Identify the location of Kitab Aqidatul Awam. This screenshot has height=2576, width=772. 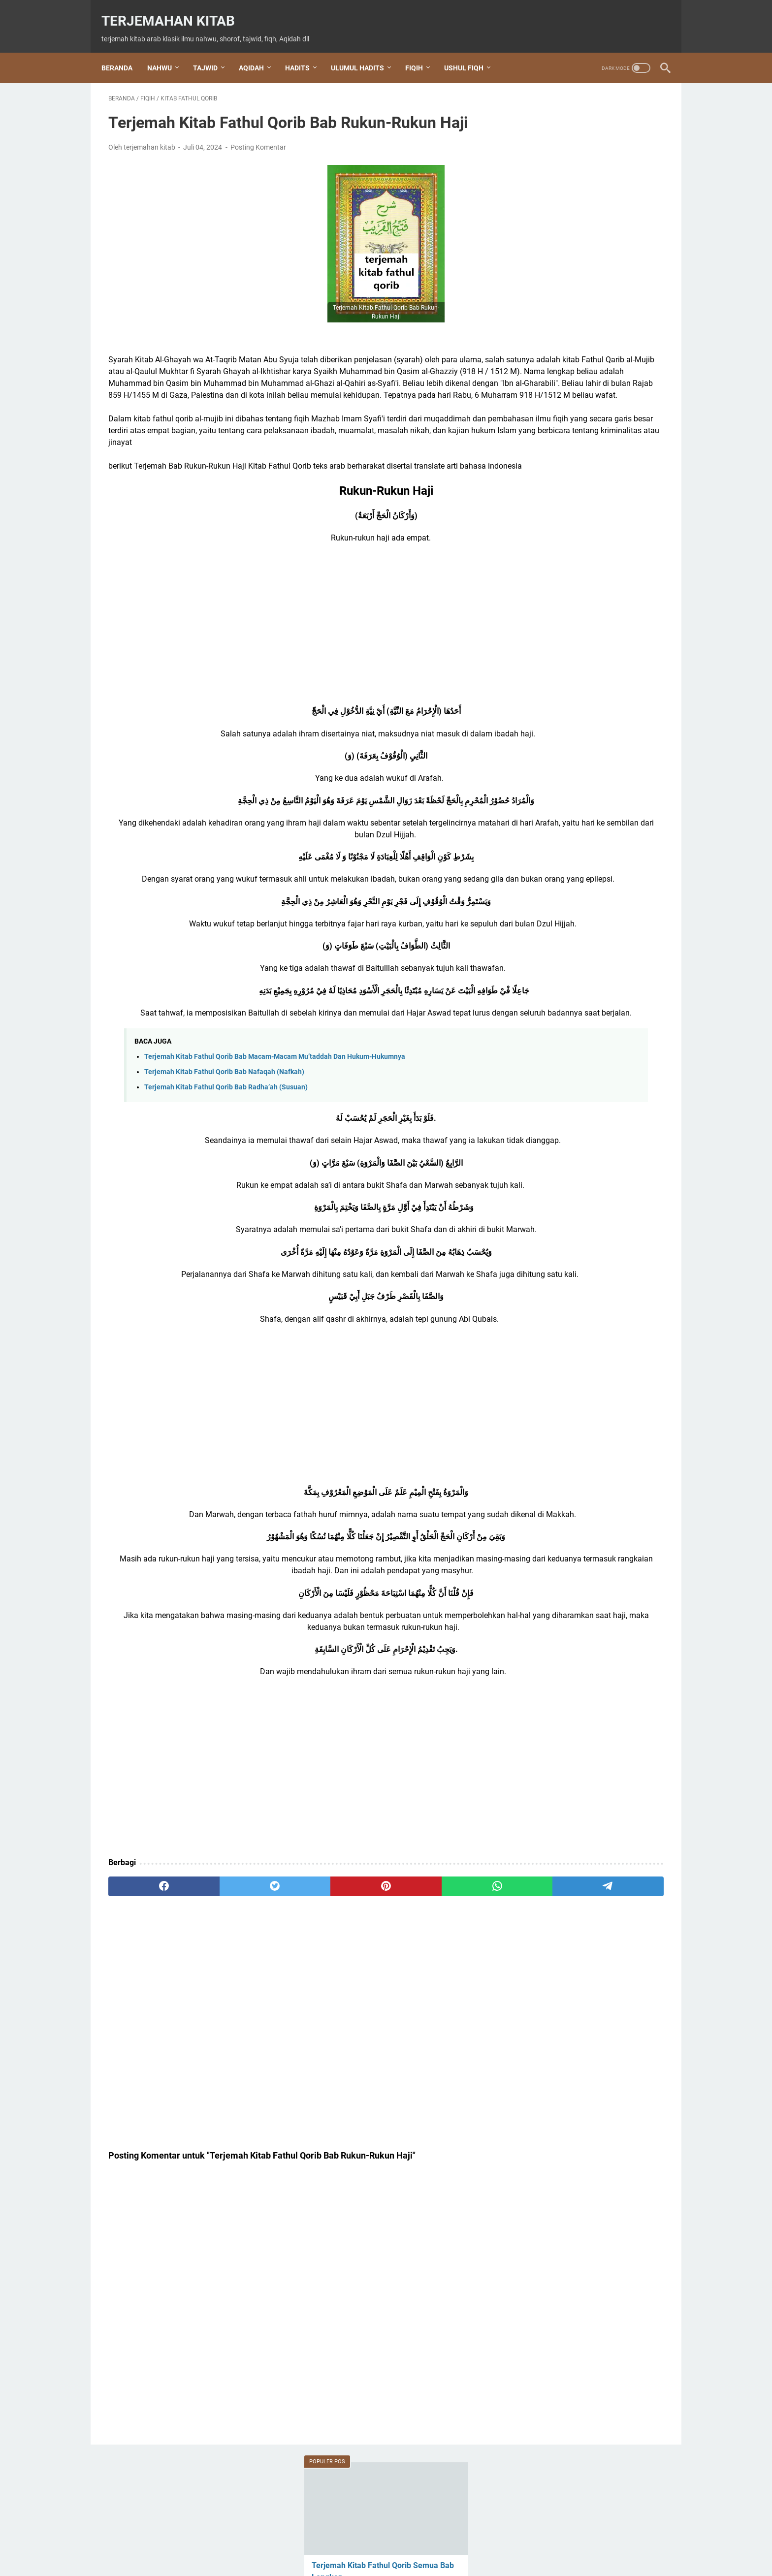
(570, 1107).